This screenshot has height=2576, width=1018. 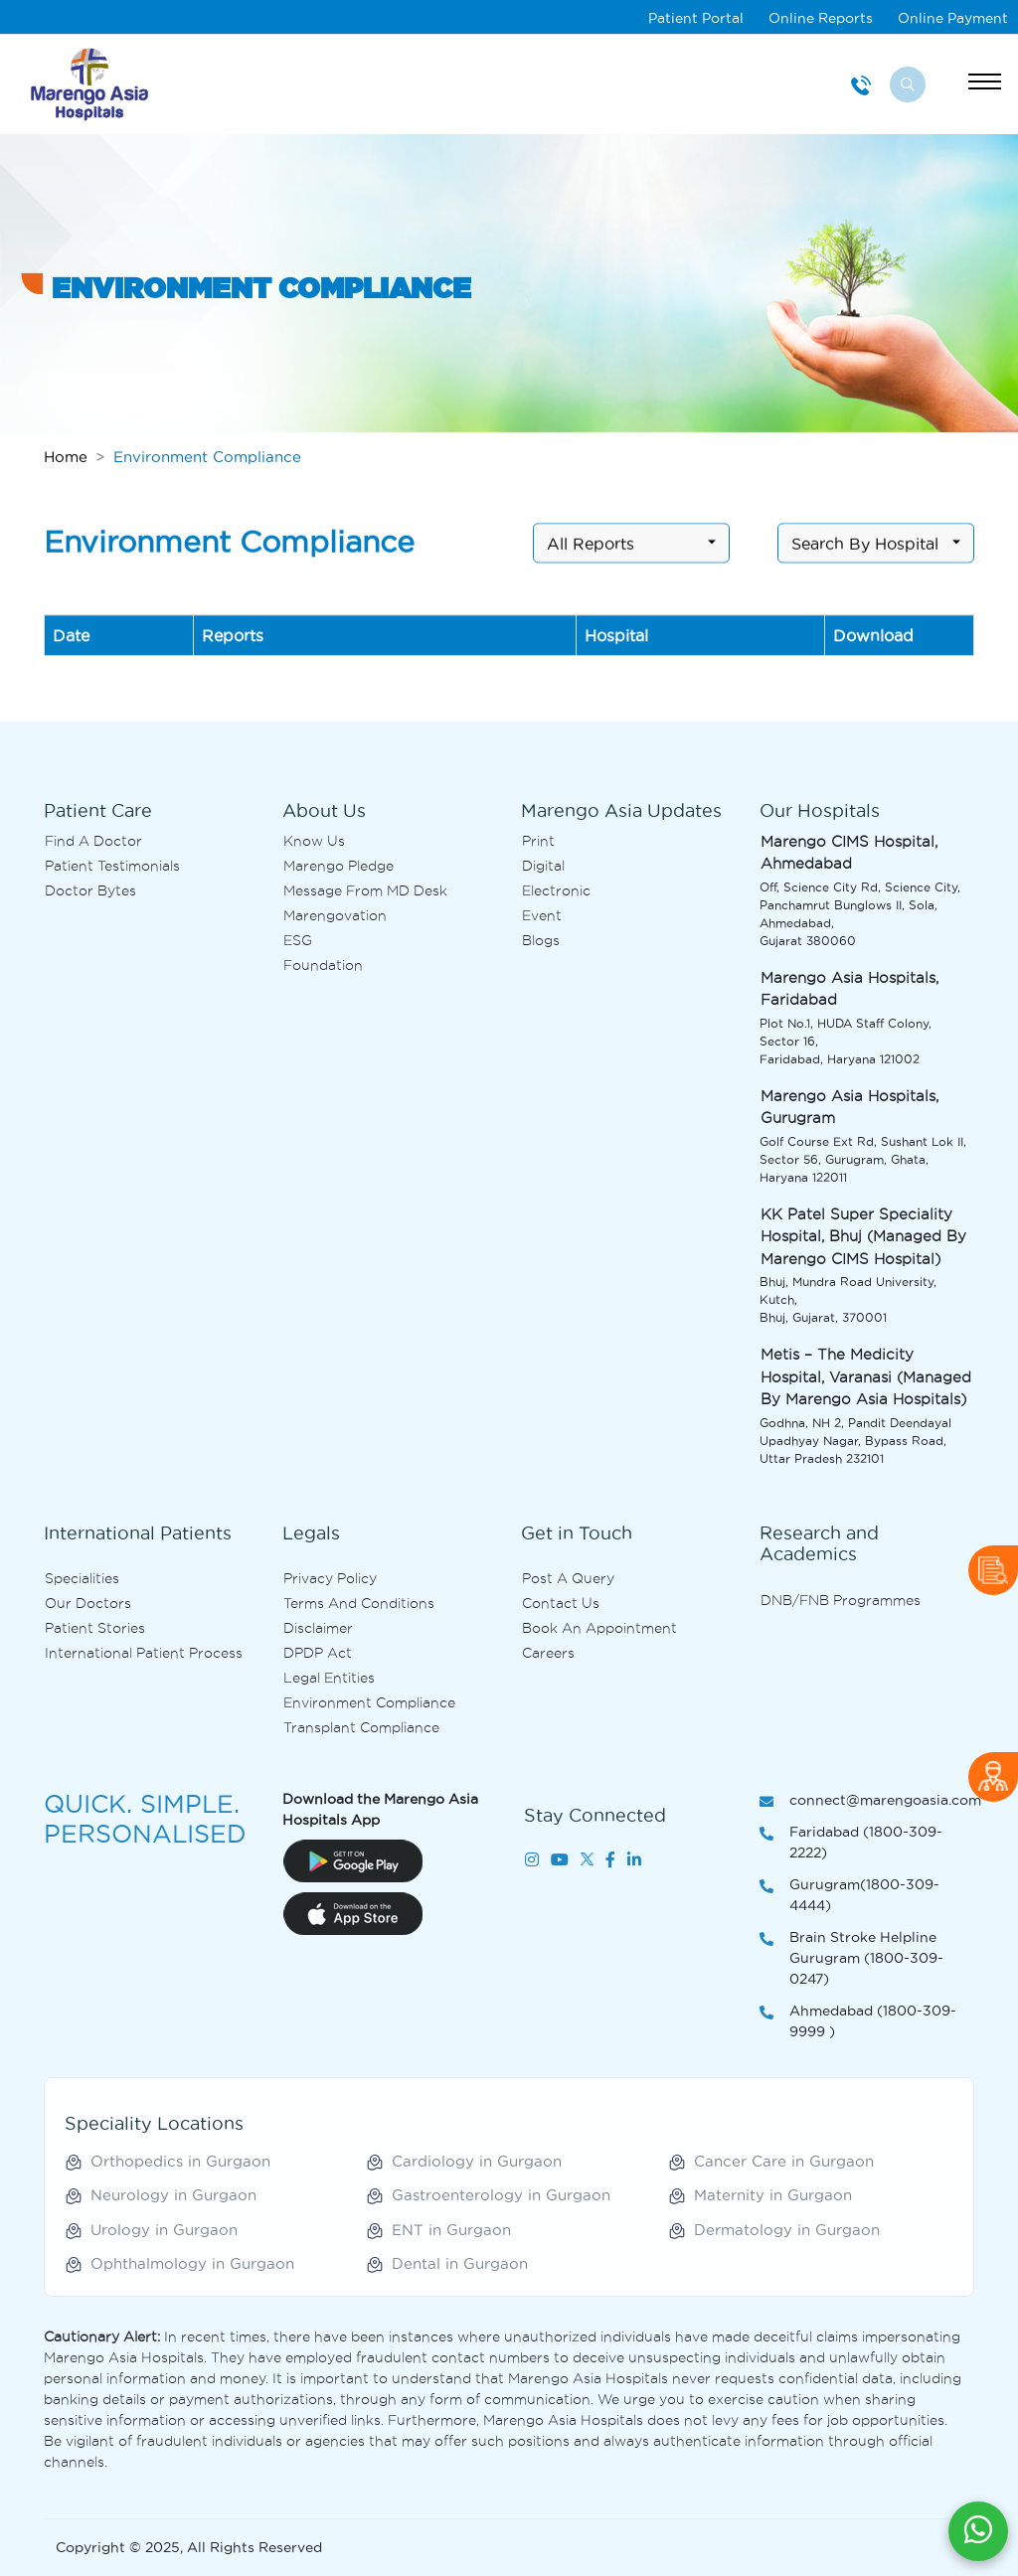 What do you see at coordinates (82, 1578) in the screenshot?
I see `Specialities` at bounding box center [82, 1578].